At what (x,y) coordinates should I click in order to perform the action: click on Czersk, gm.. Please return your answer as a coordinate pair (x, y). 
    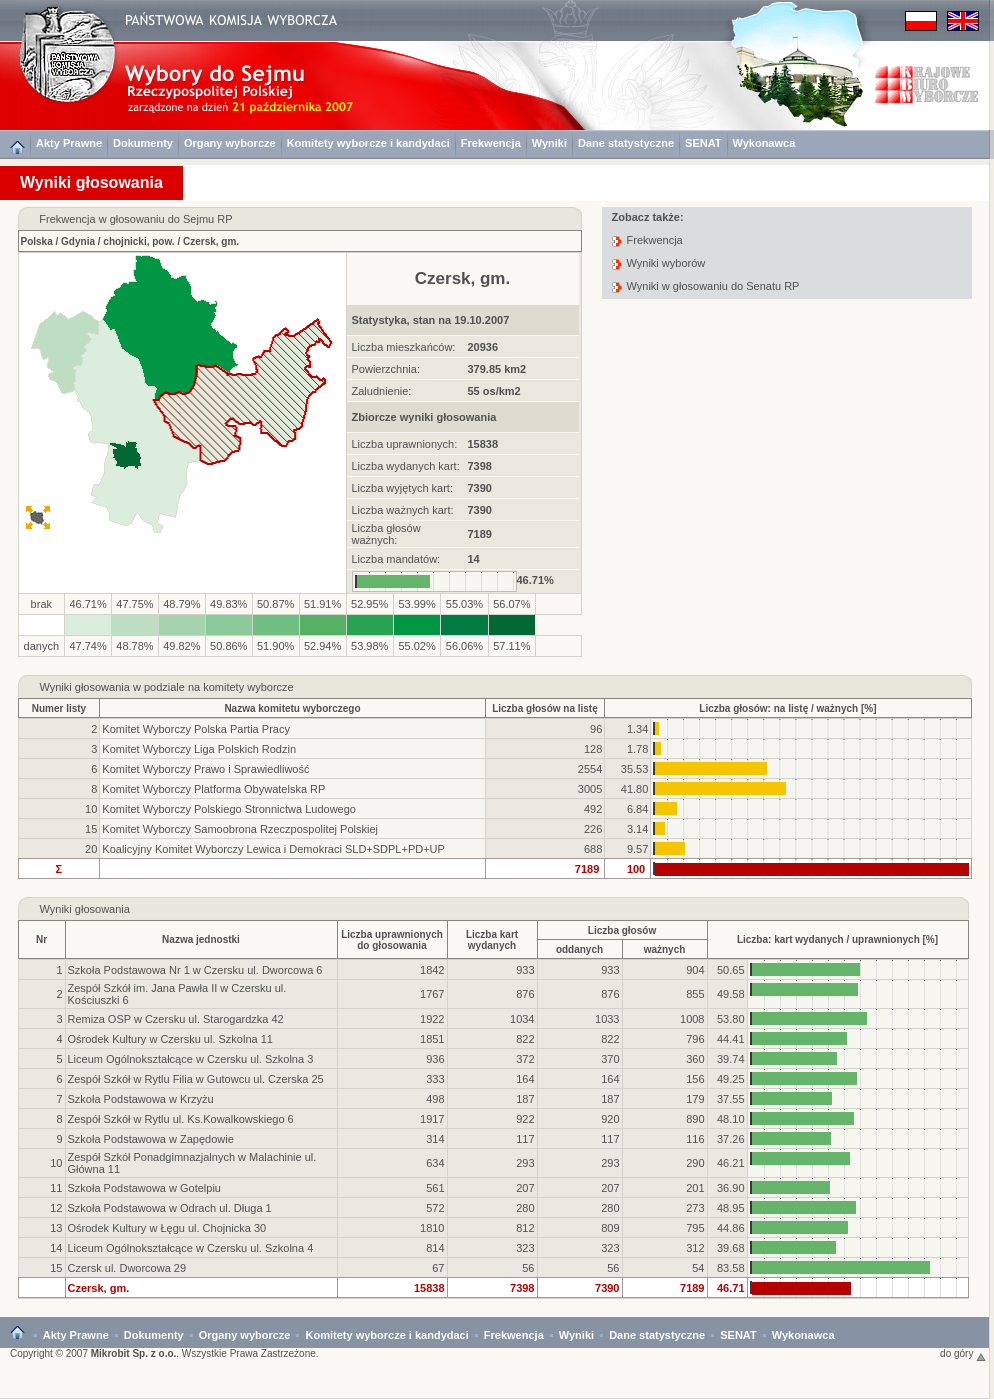
    Looking at the image, I should click on (211, 241).